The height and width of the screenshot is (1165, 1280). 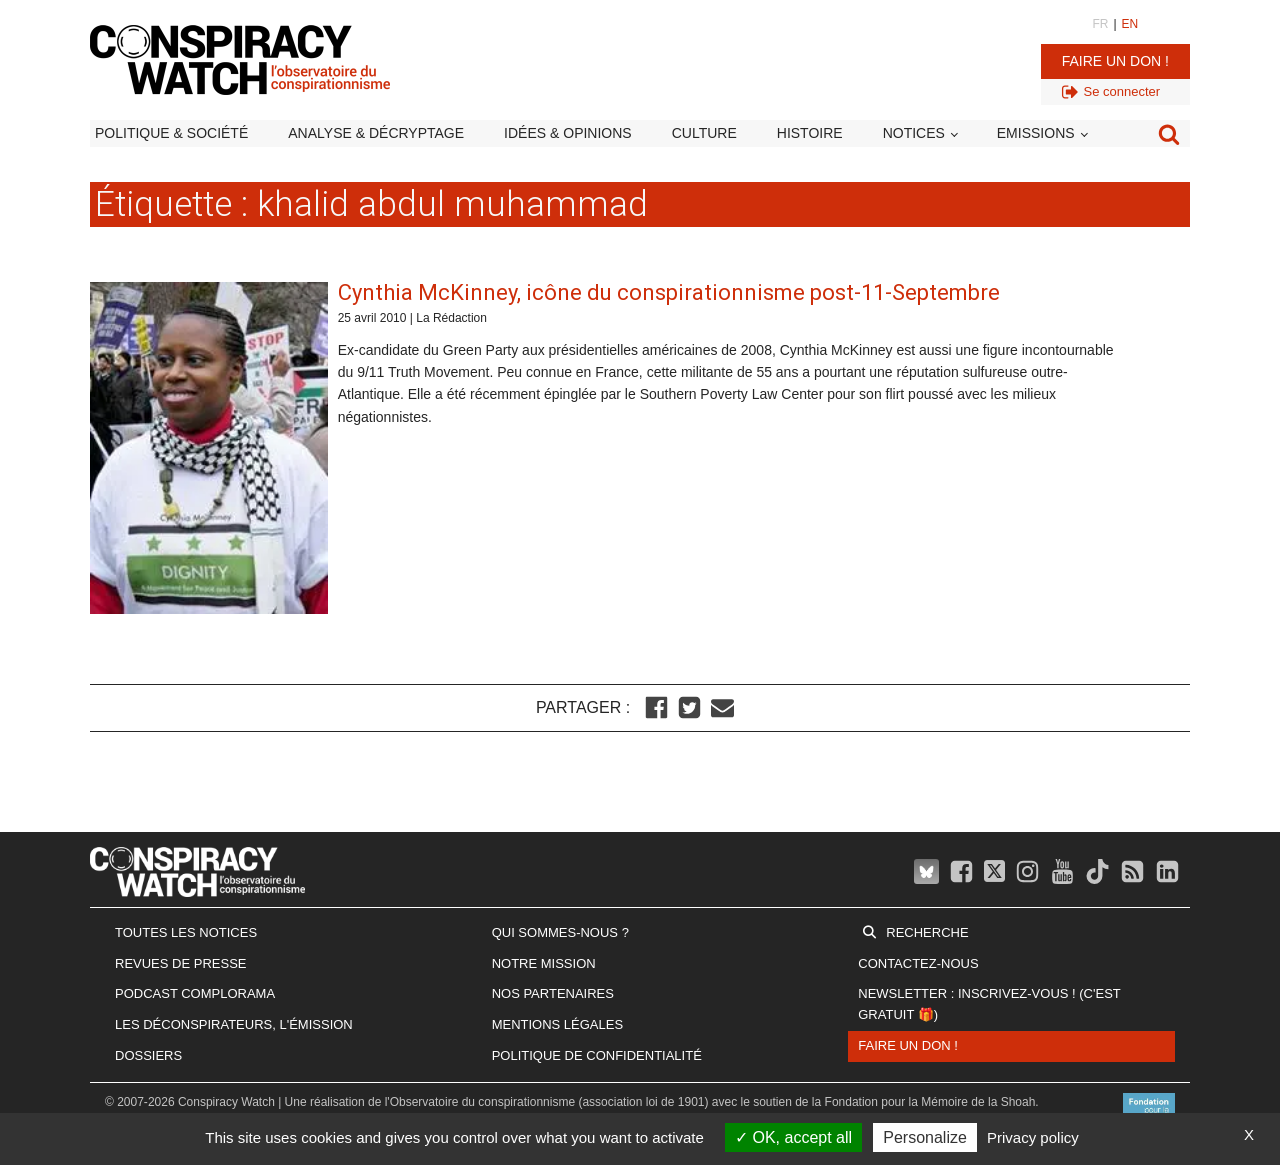 I want to click on OK, accept all, so click(x=793, y=1137).